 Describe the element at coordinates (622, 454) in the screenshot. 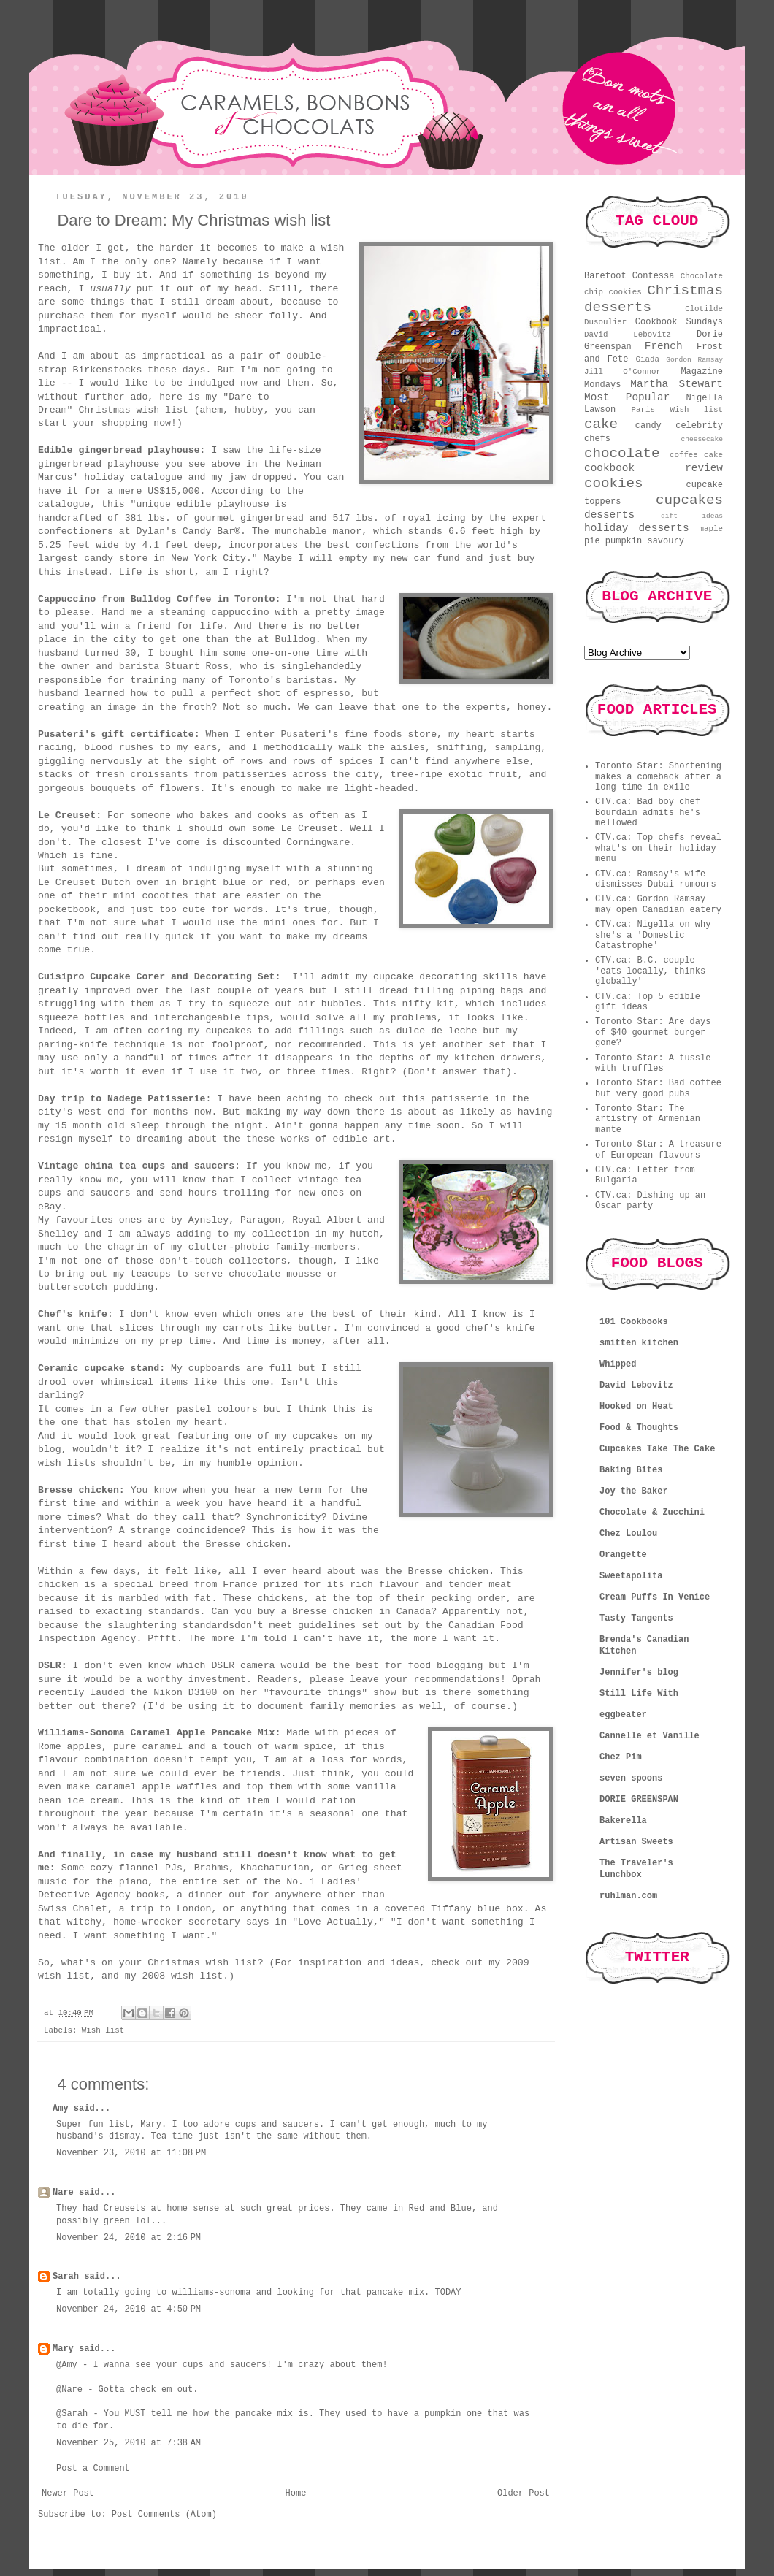

I see `chocolate` at that location.